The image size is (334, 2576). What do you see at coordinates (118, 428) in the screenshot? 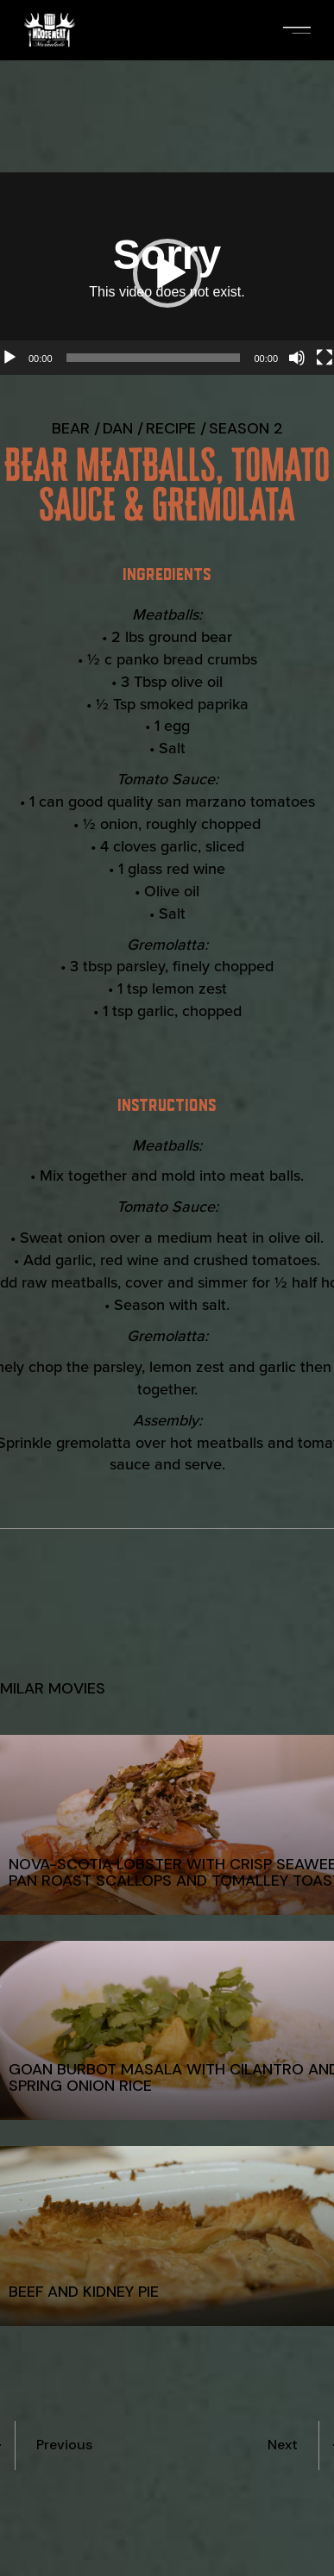
I see `Dan` at bounding box center [118, 428].